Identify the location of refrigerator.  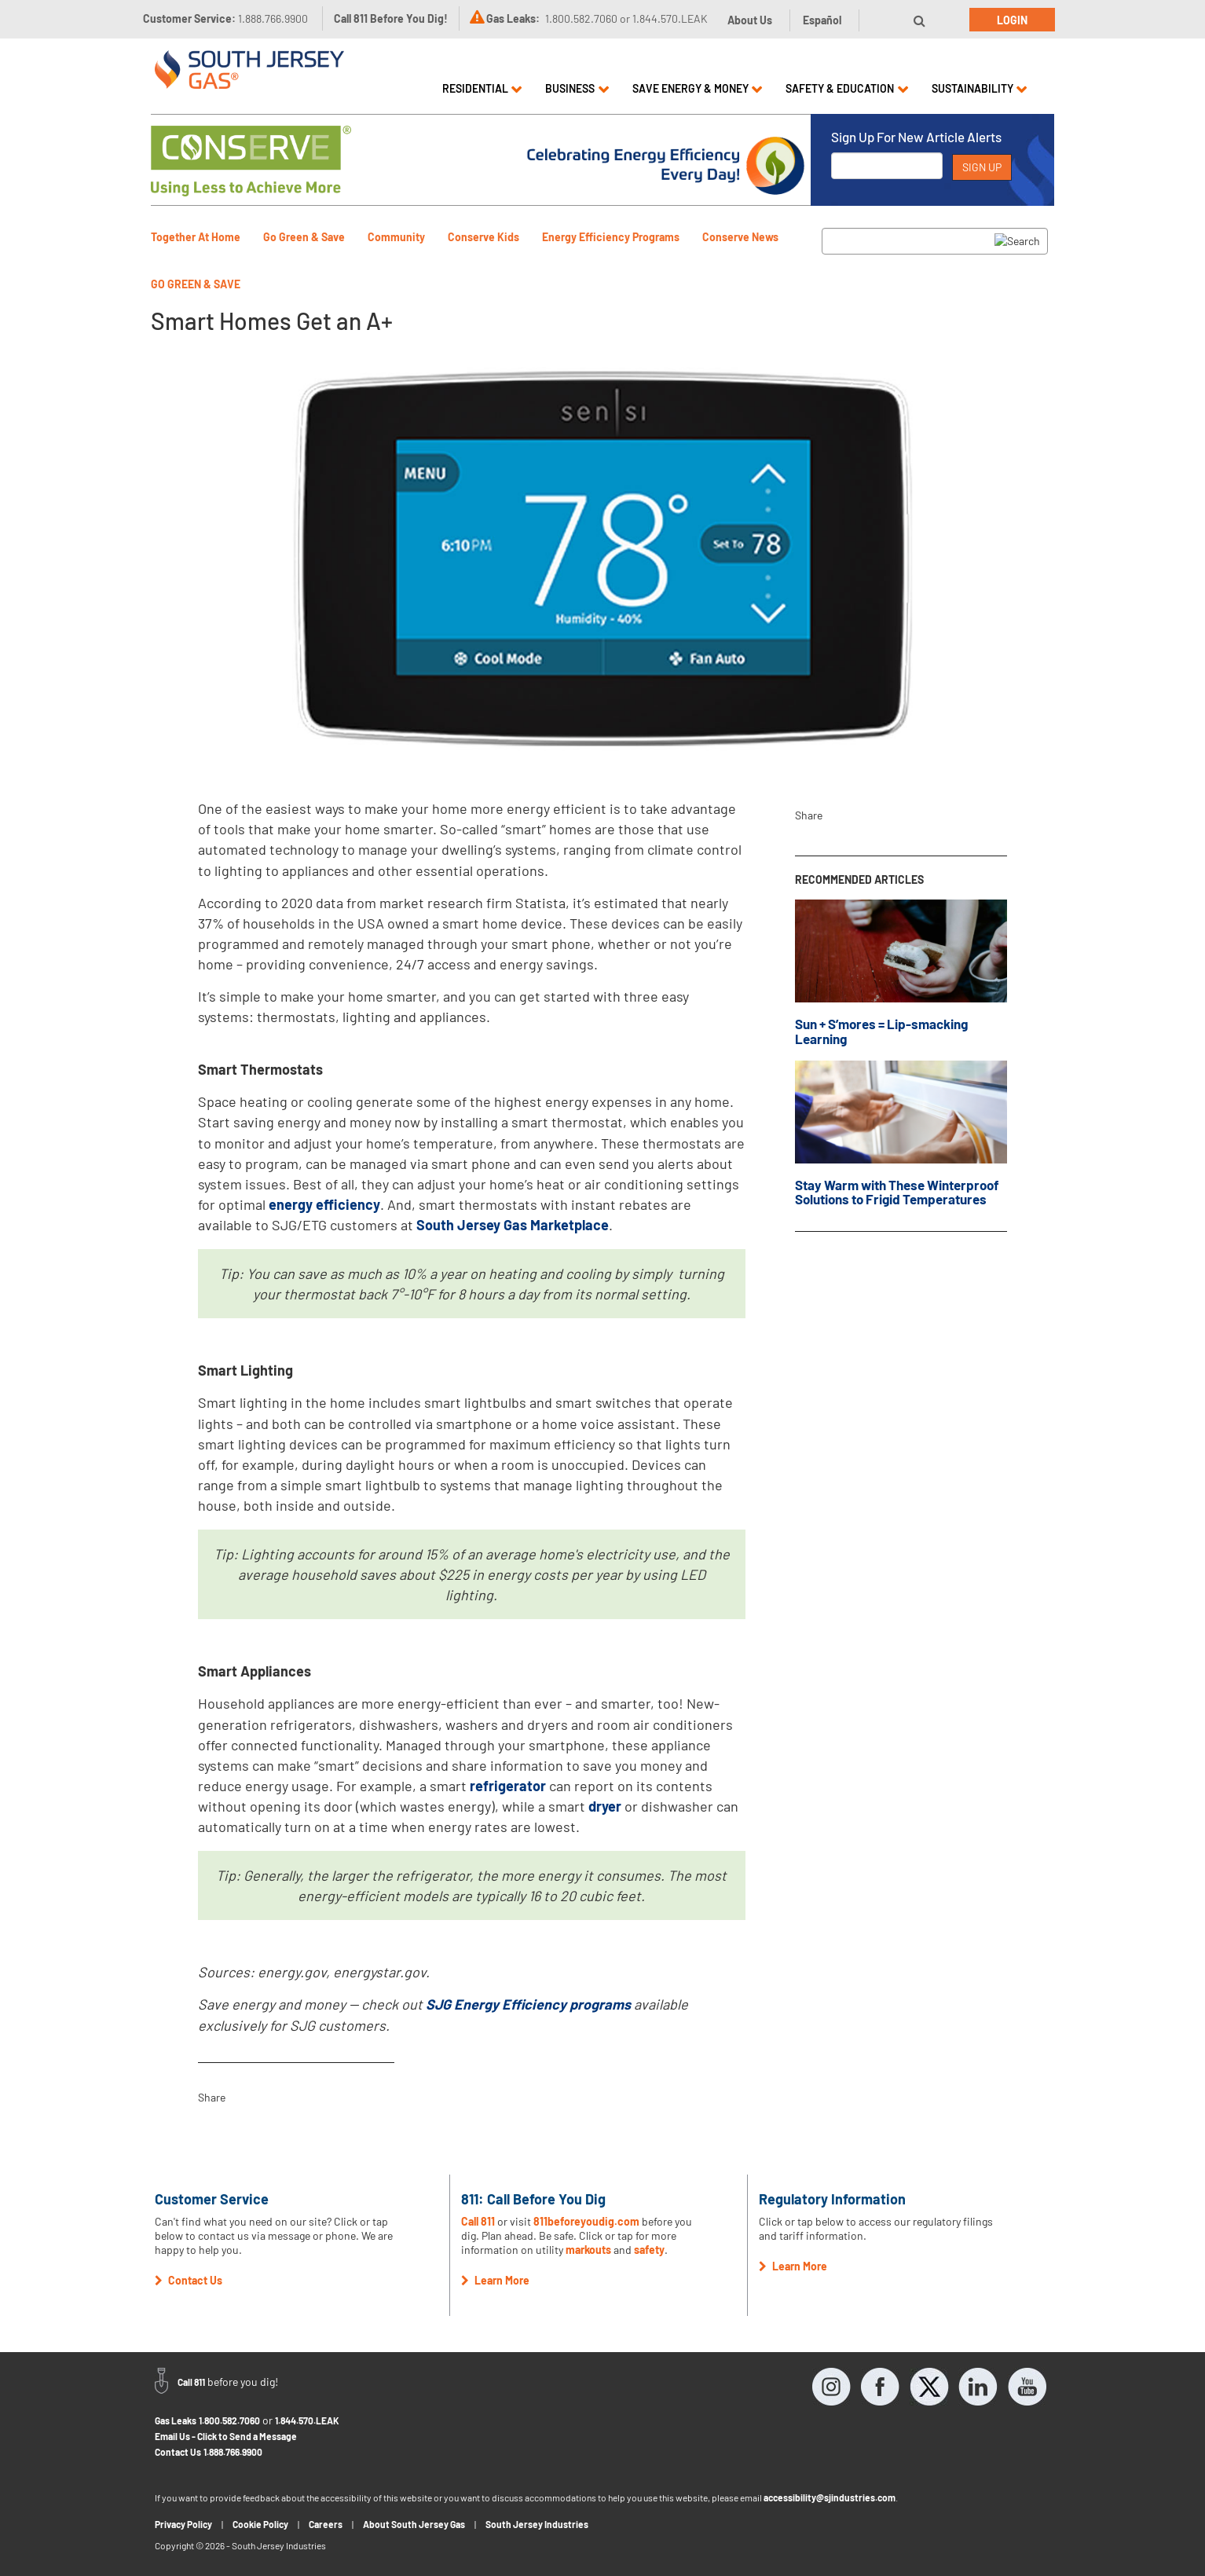
(508, 1785).